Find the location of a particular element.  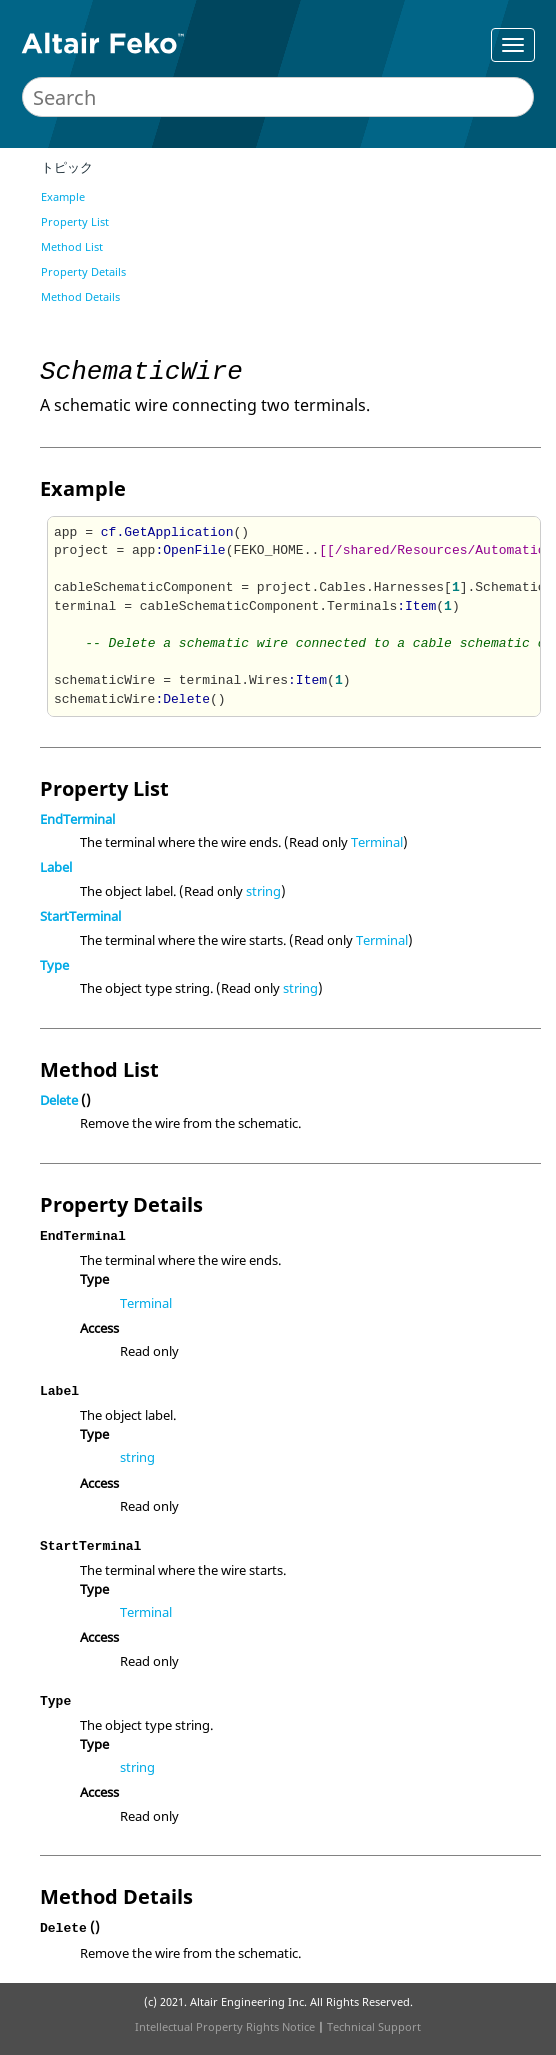

Label is located at coordinates (56, 867).